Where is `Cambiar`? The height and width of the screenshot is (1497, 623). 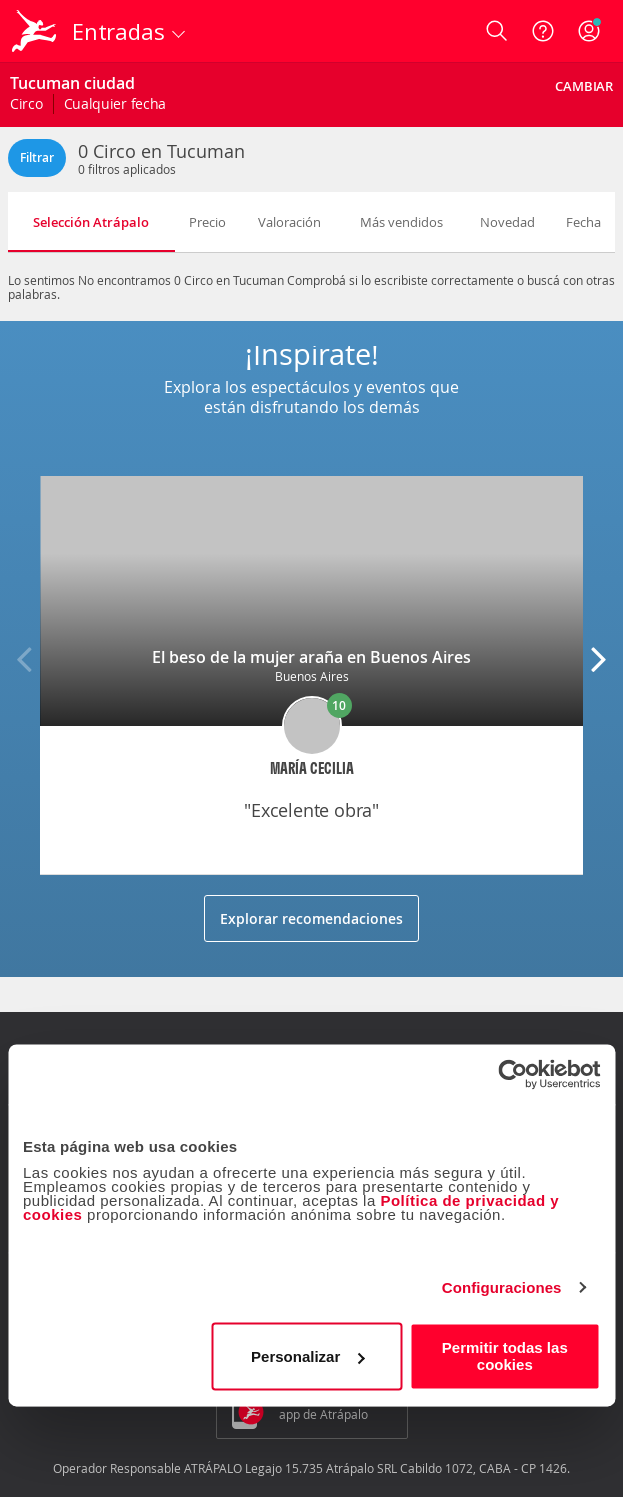 Cambiar is located at coordinates (584, 86).